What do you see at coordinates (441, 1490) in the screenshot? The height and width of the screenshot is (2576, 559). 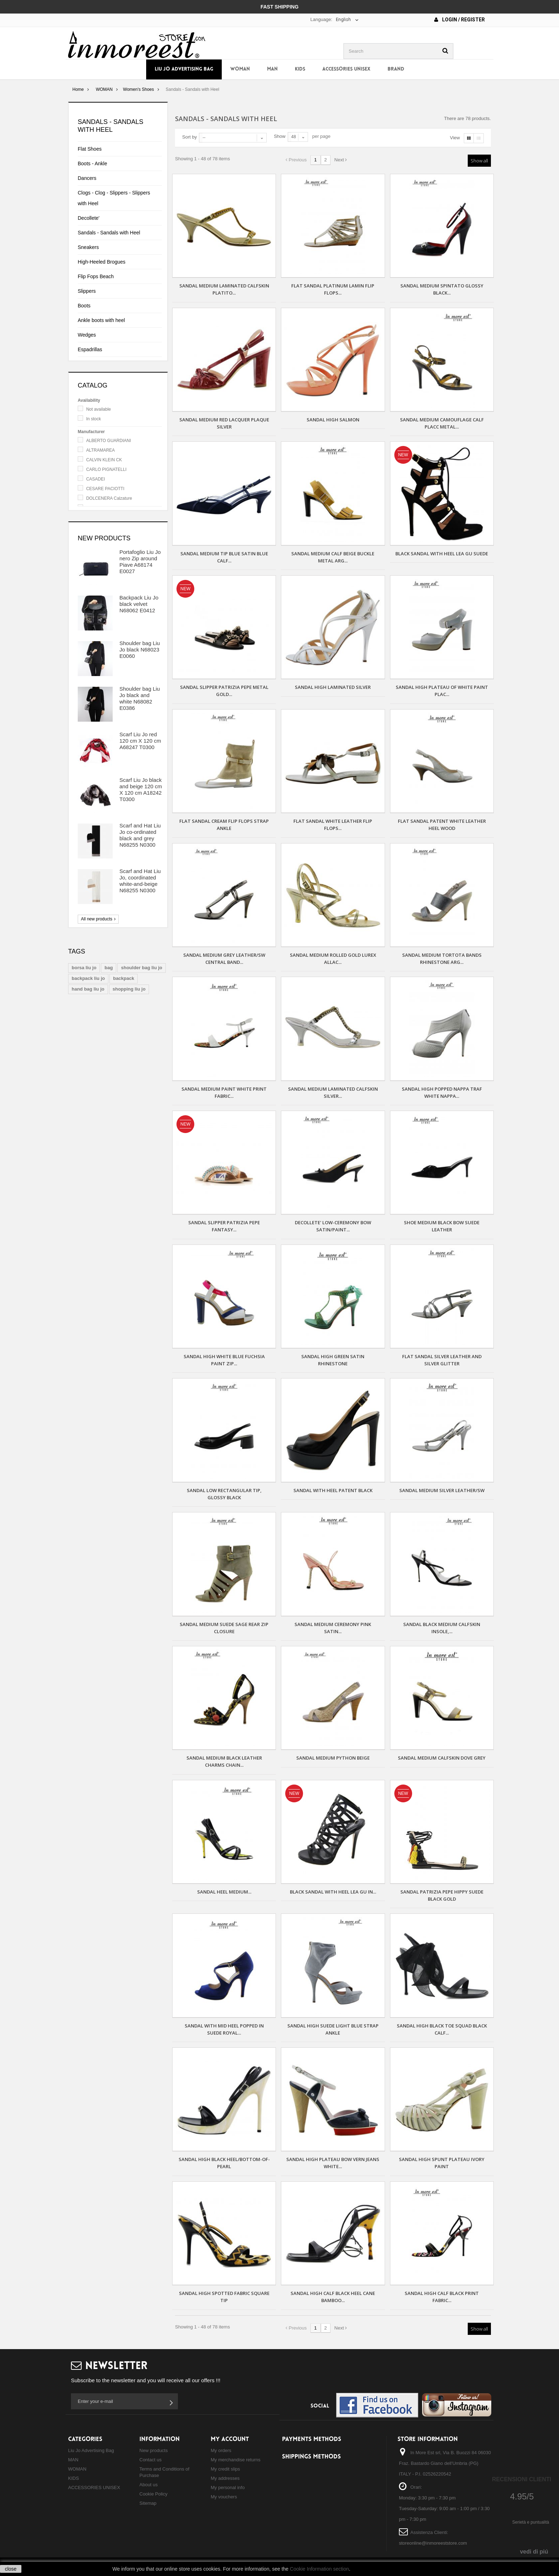 I see `SANDAL MEDIUM SILVER LEATHER/SW` at bounding box center [441, 1490].